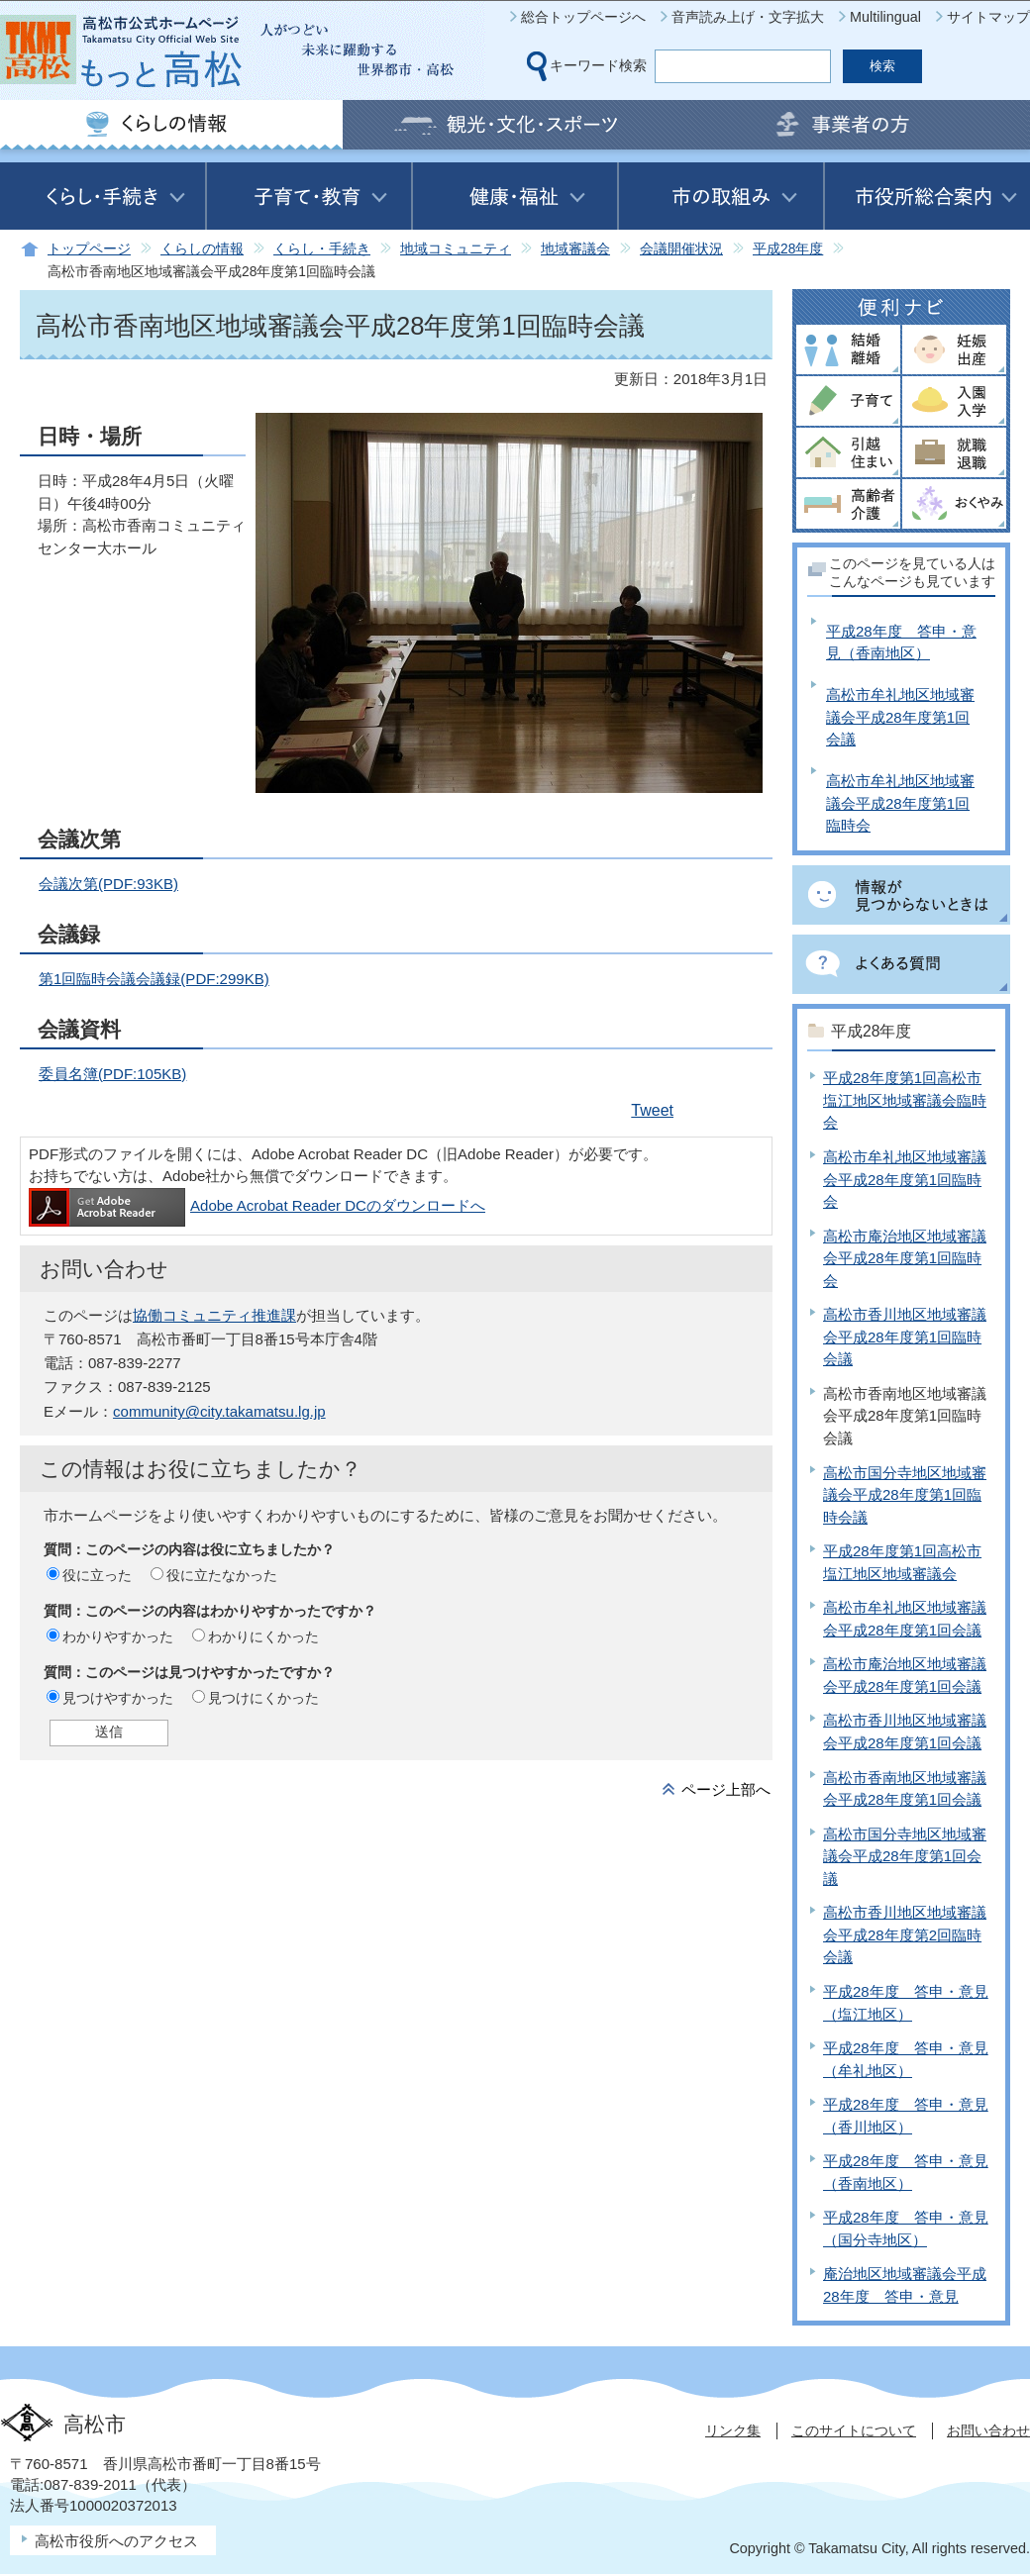  What do you see at coordinates (904, 1934) in the screenshot?
I see `高松市香川地区地域審議会平成28年度第2回臨時会議` at bounding box center [904, 1934].